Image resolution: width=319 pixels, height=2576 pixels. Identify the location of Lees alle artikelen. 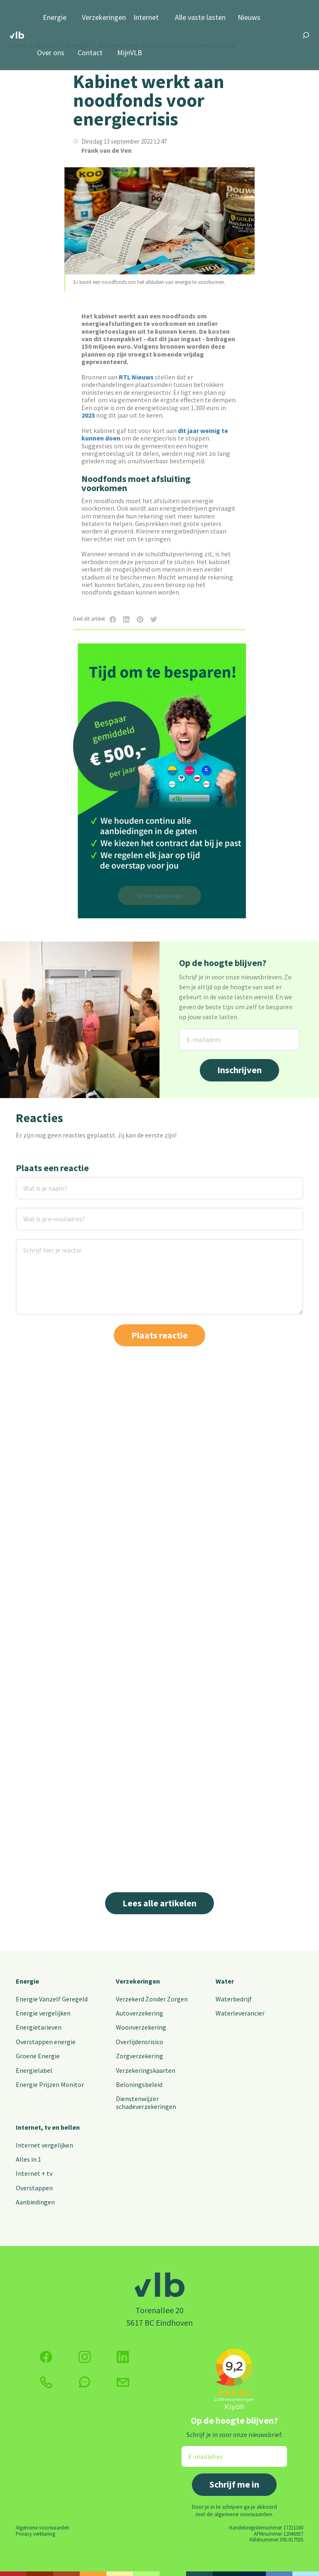
(159, 1903).